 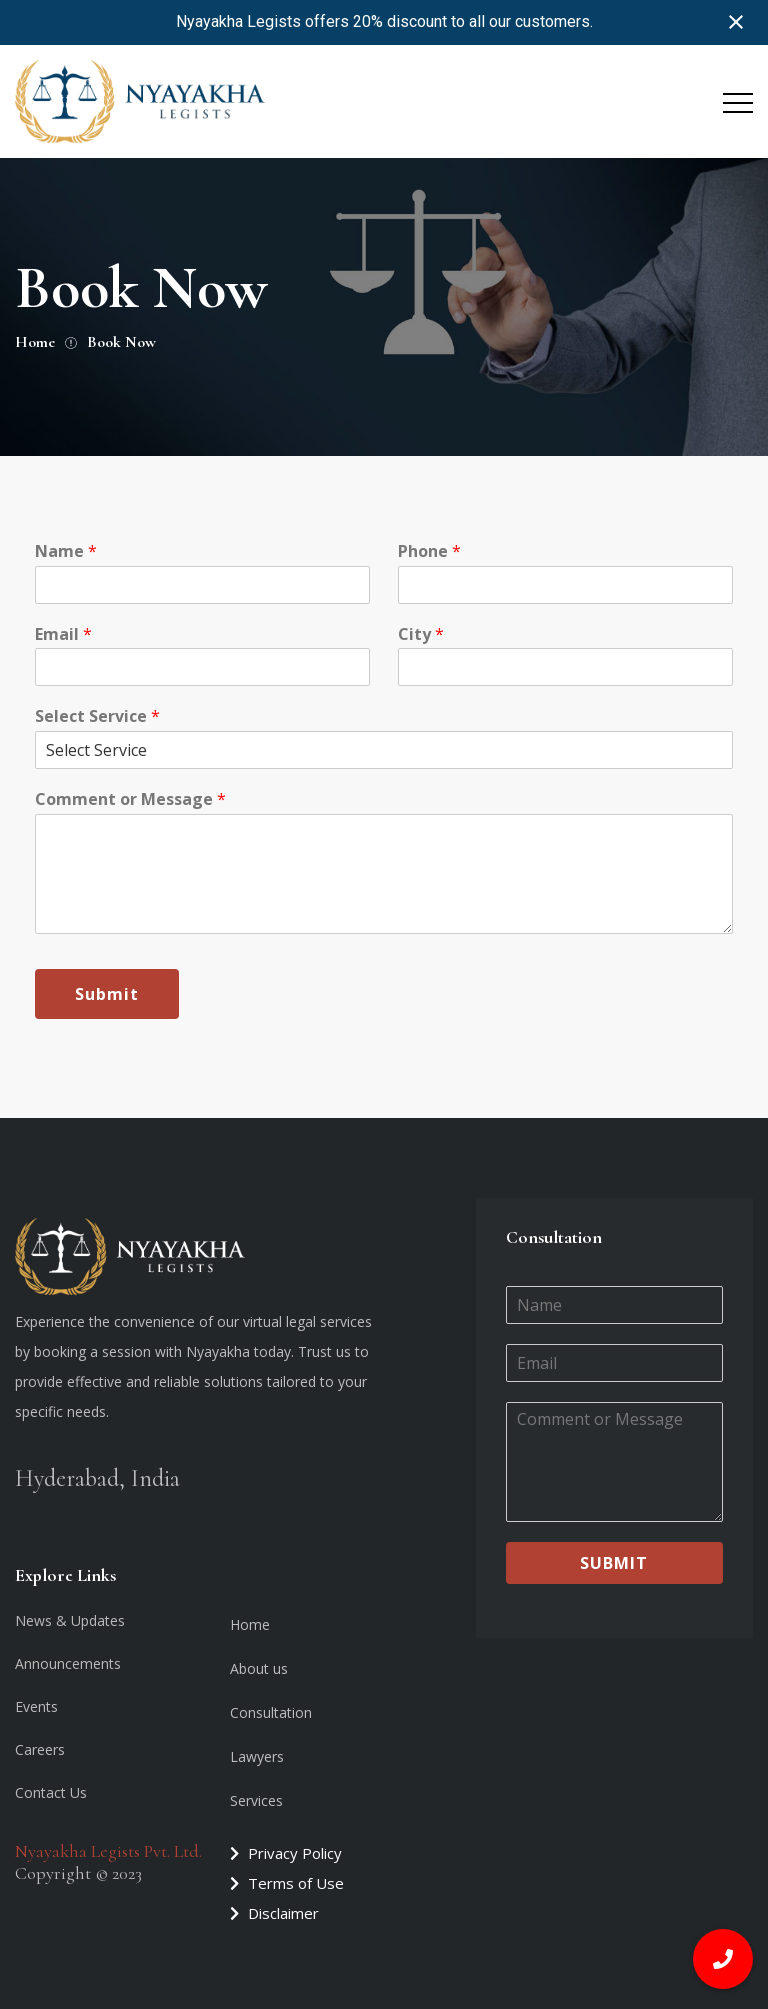 I want to click on Careers, so click(x=40, y=1749).